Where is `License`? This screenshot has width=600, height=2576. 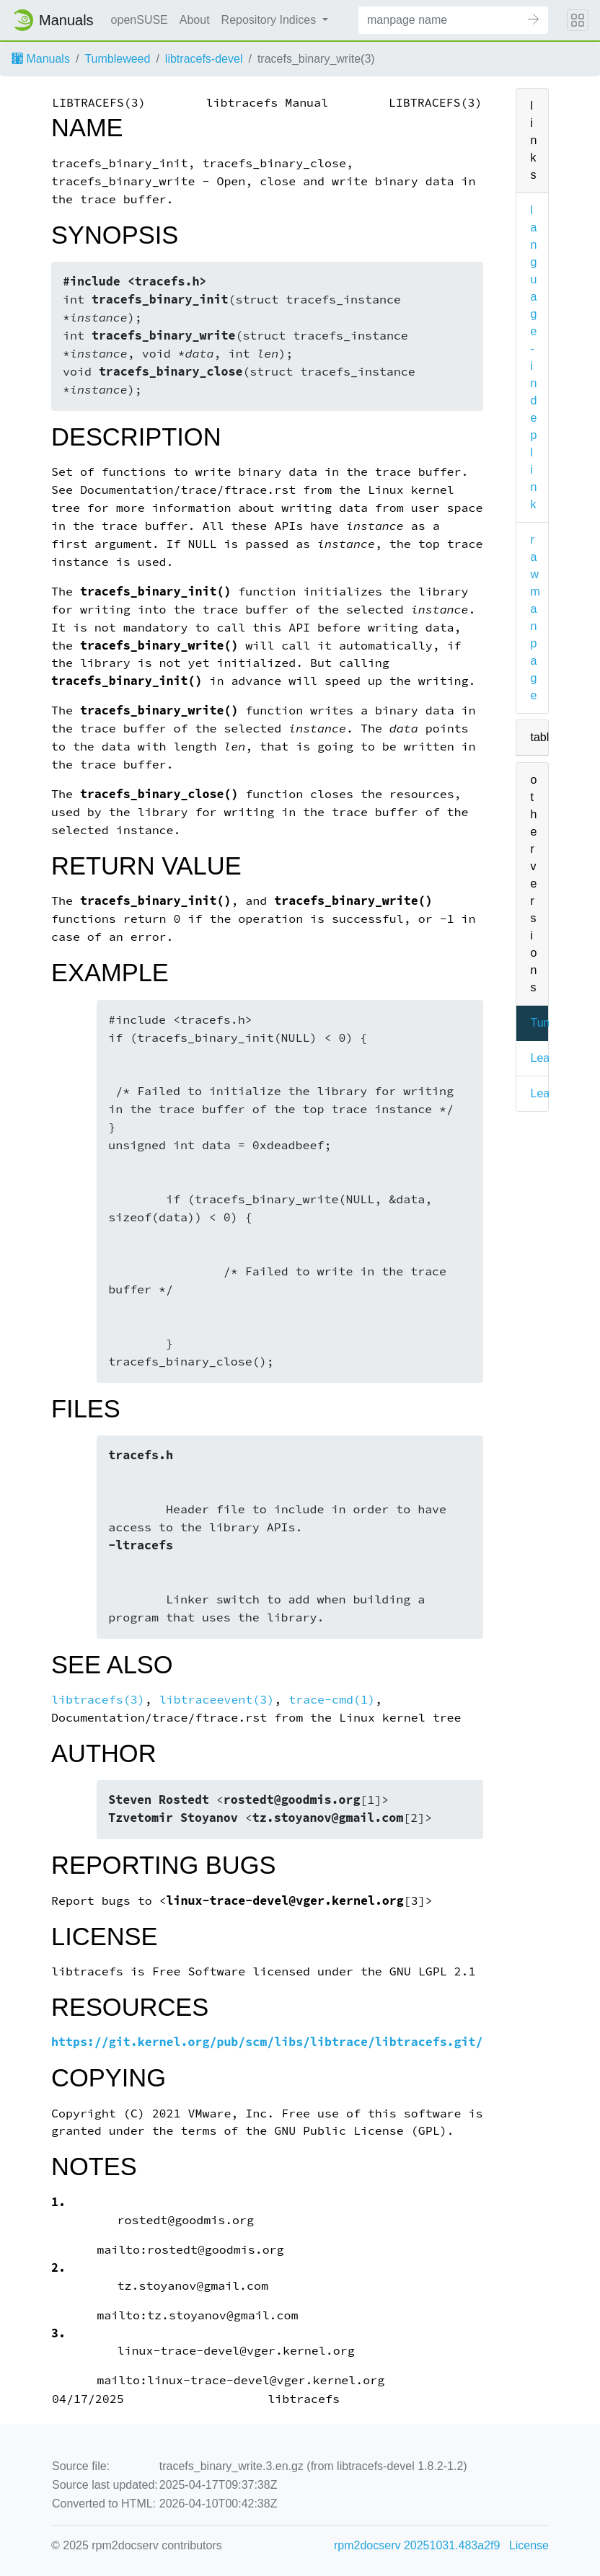
License is located at coordinates (529, 2545).